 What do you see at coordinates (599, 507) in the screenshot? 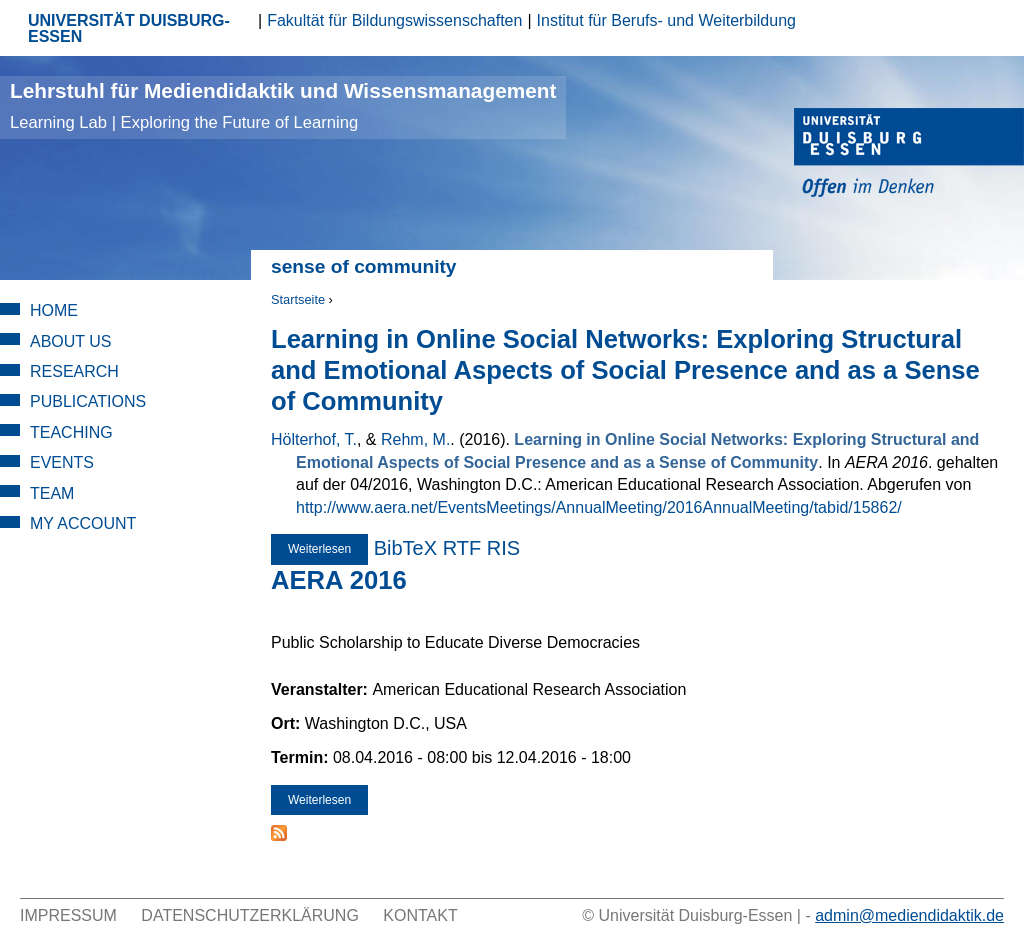
I see `http://www.aera.net/EventsMeetings/AnnualMeeting/2016AnnualMeeting/tabid/15862/` at bounding box center [599, 507].